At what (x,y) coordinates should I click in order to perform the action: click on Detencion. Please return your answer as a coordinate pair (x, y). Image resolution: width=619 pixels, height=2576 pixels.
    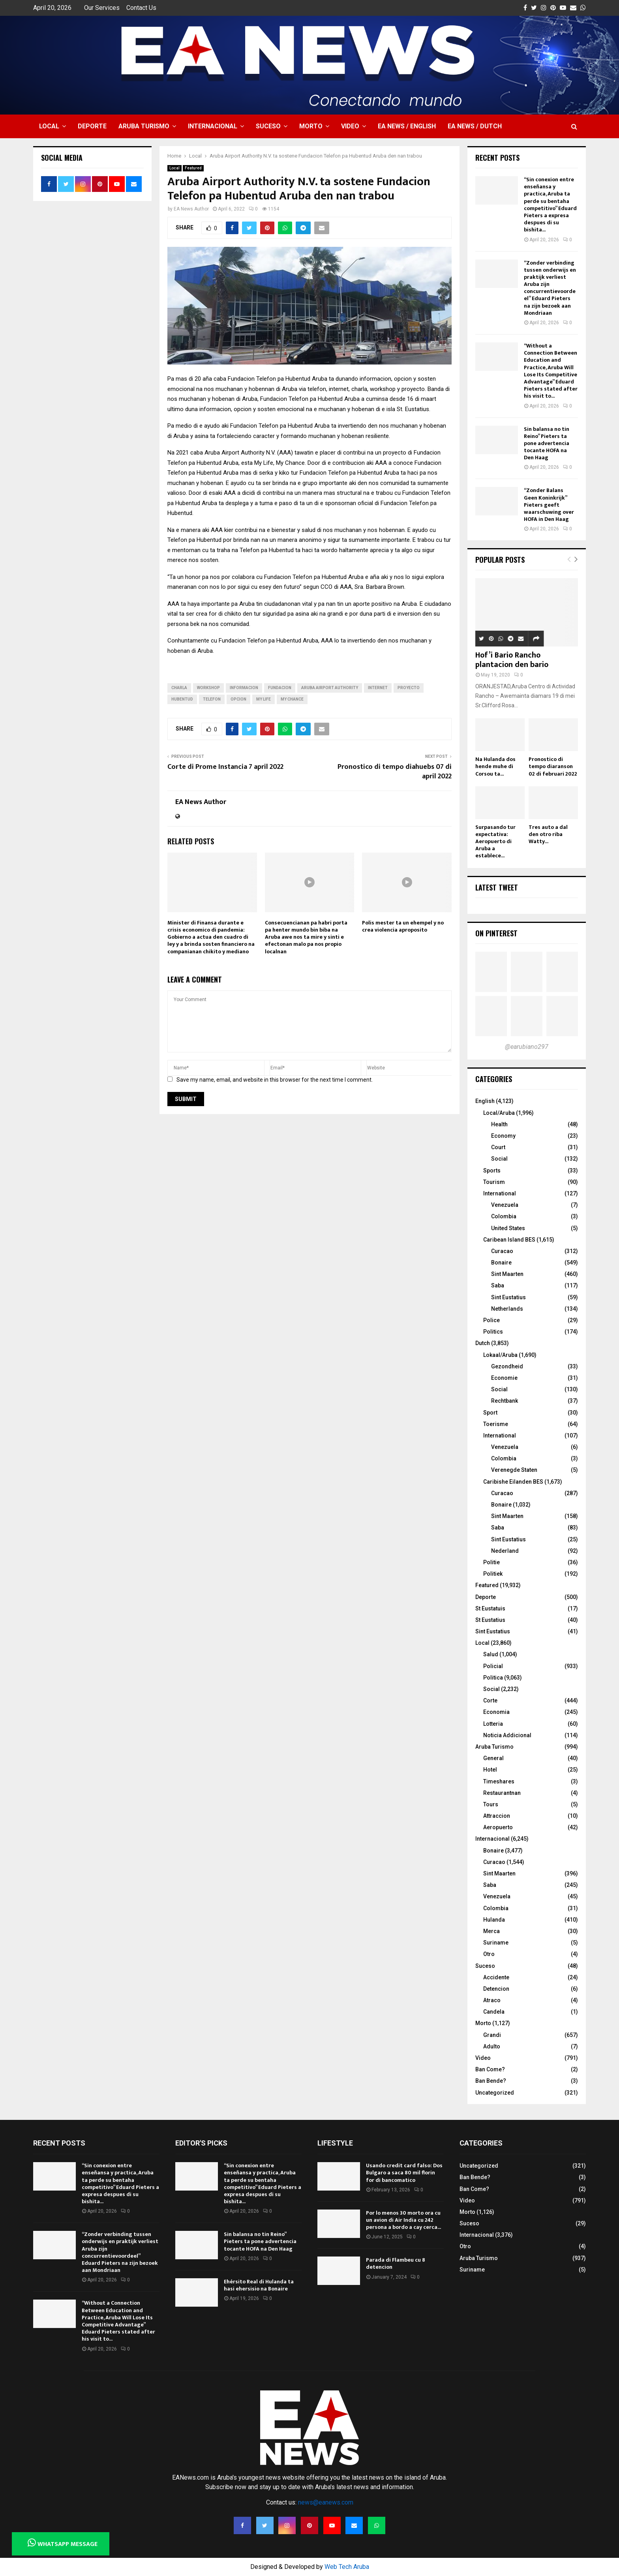
    Looking at the image, I should click on (496, 1989).